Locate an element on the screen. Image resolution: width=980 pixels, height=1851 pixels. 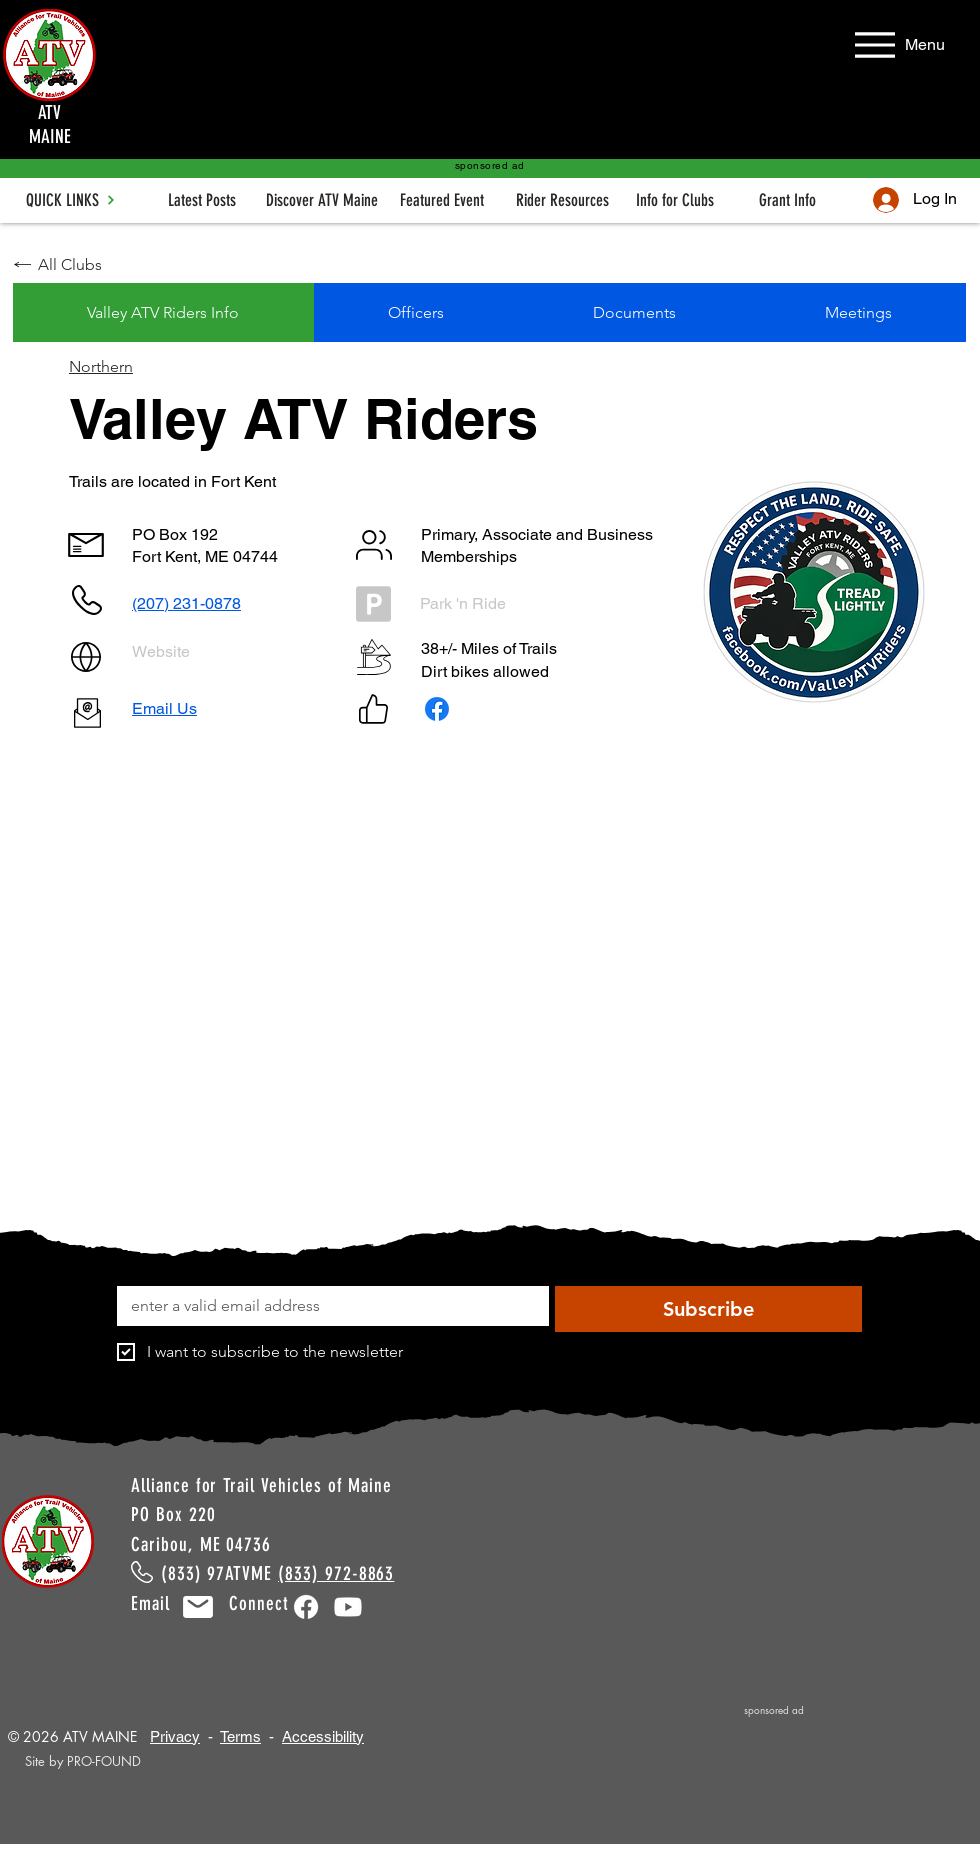
Terms is located at coordinates (240, 1736).